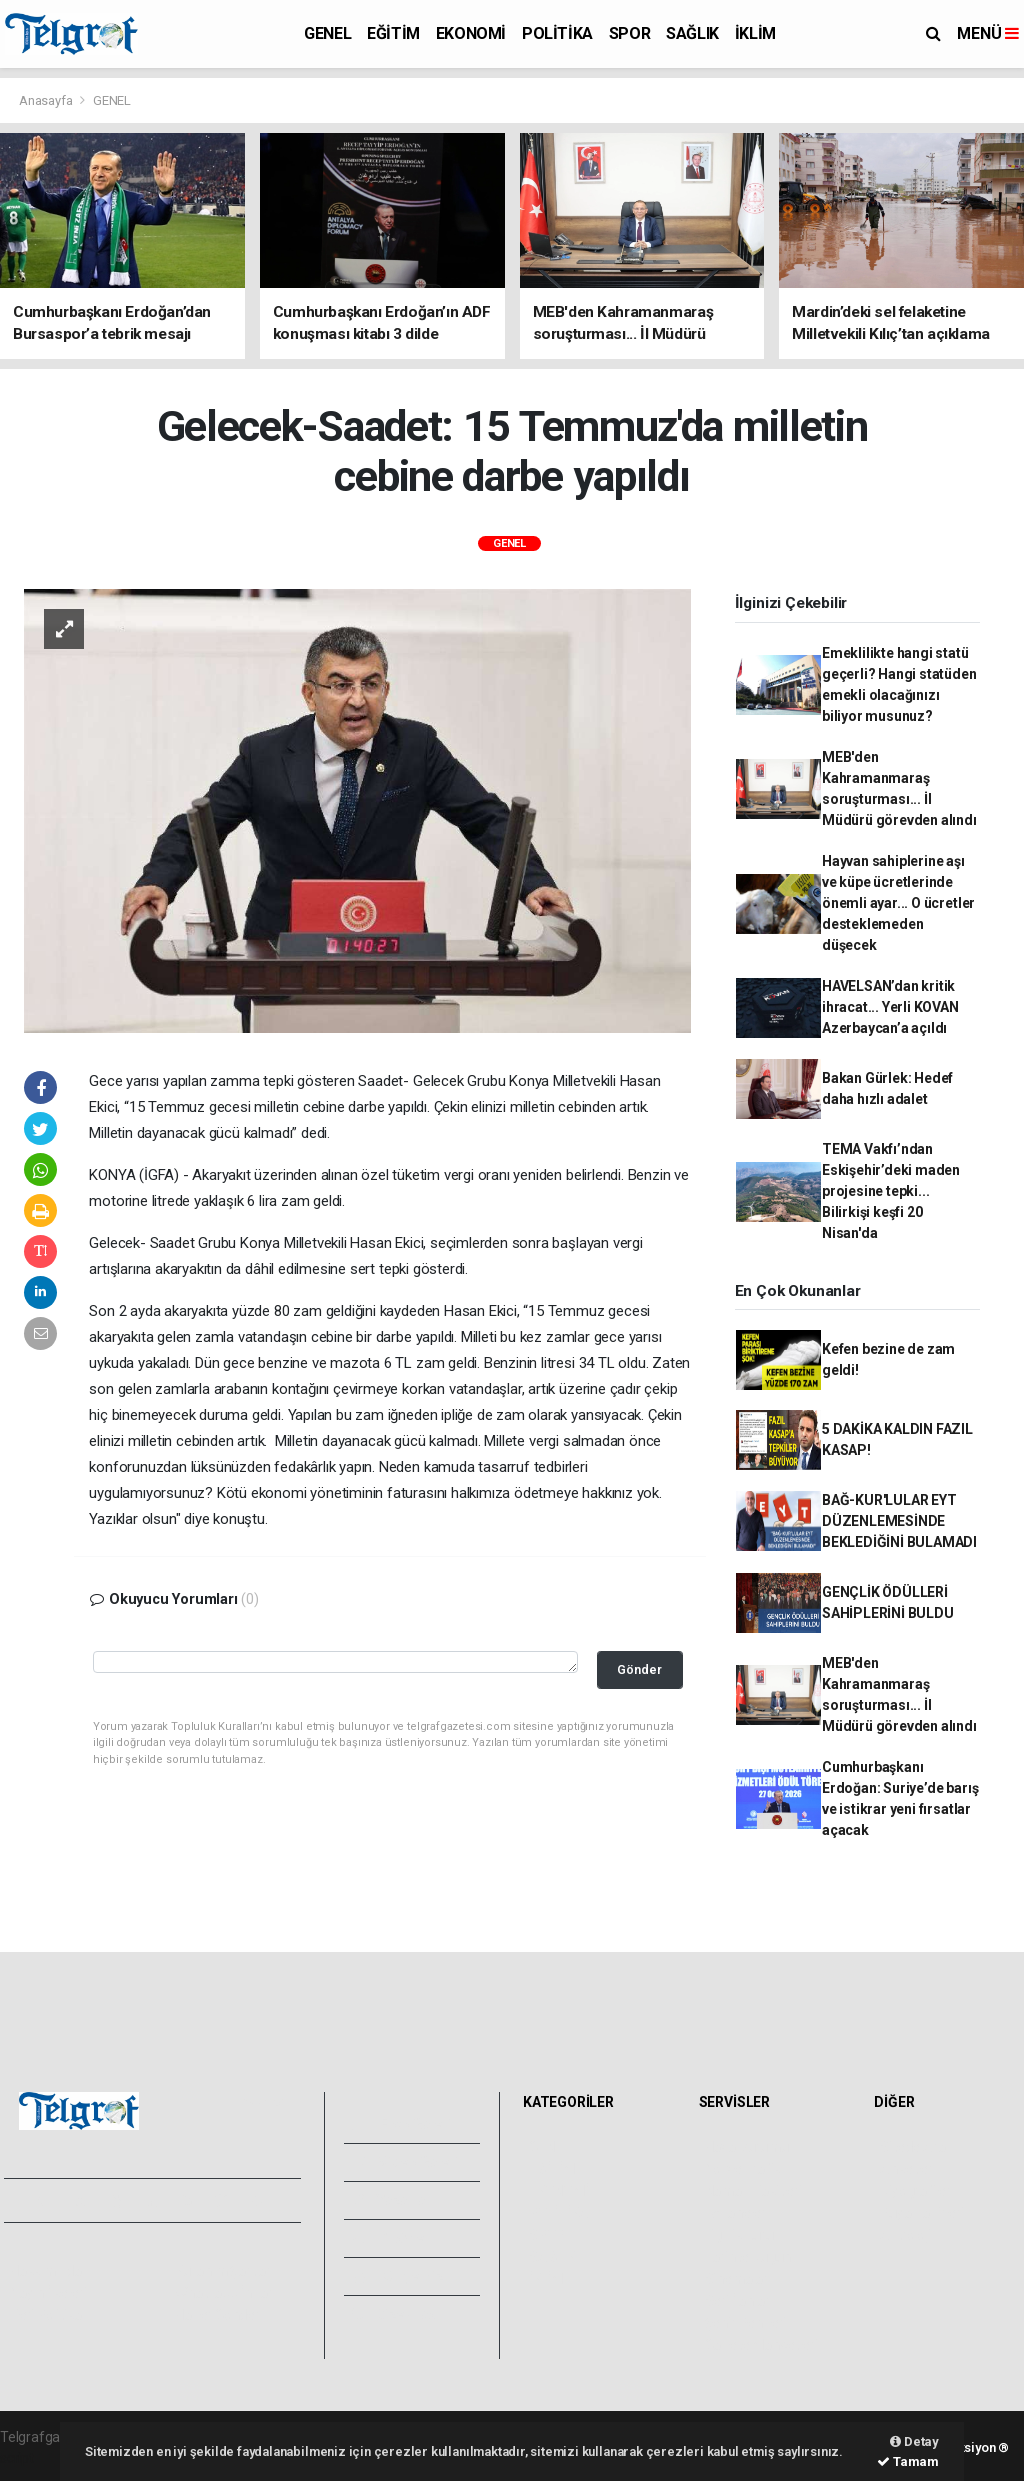 This screenshot has height=2481, width=1024. I want to click on Whatsapp İhbar, so click(223, 2293).